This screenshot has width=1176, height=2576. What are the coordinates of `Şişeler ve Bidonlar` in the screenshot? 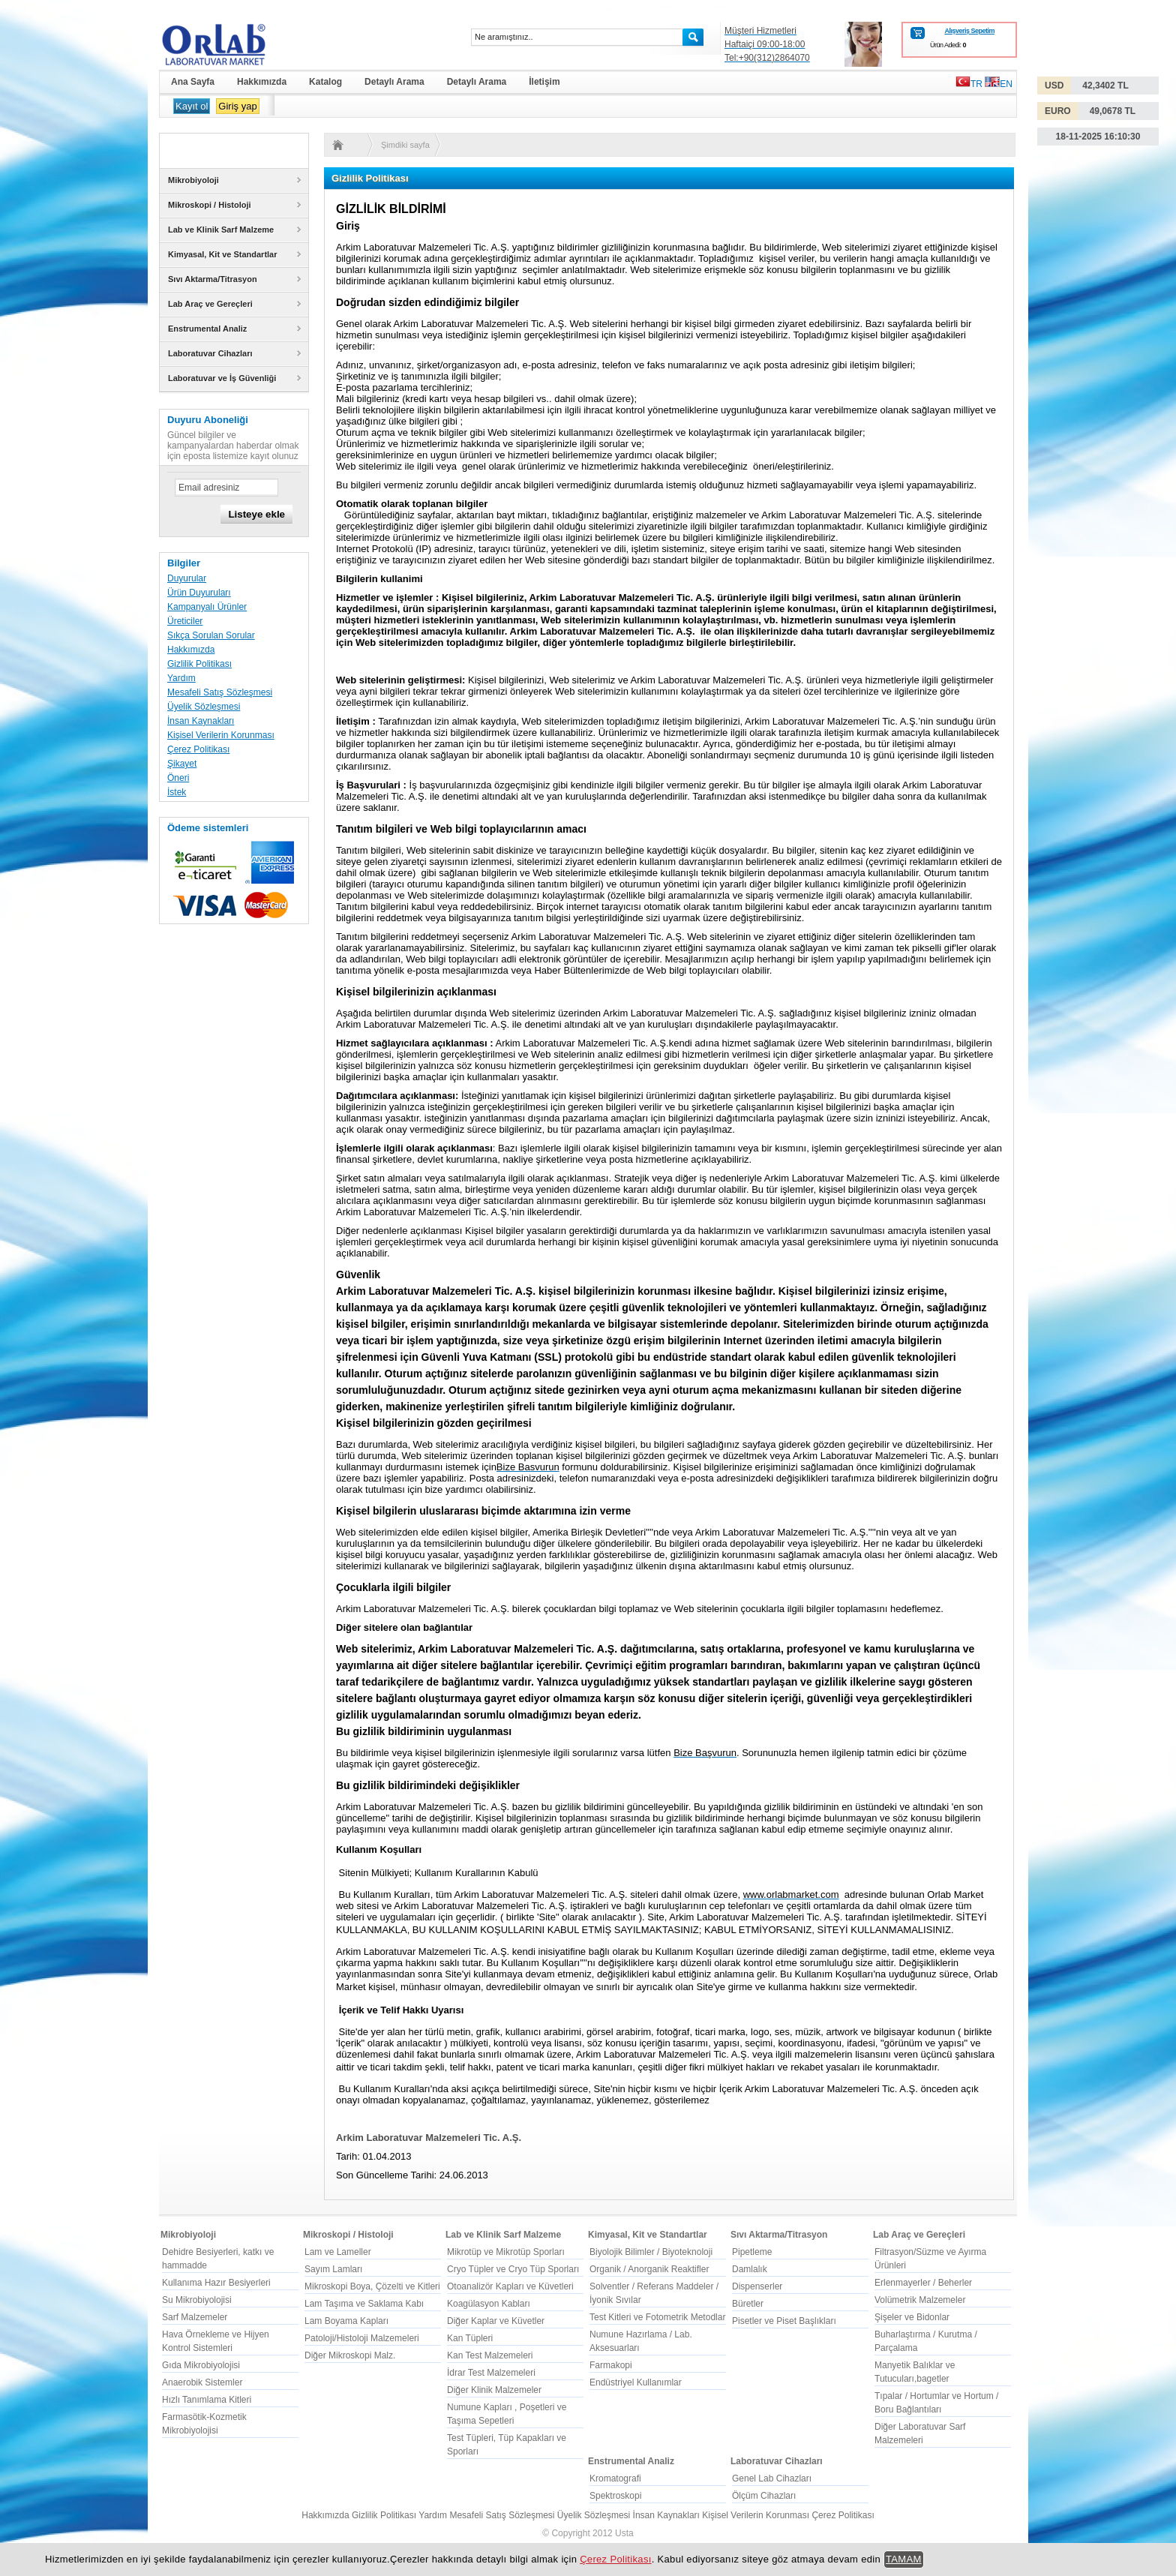 It's located at (912, 2317).